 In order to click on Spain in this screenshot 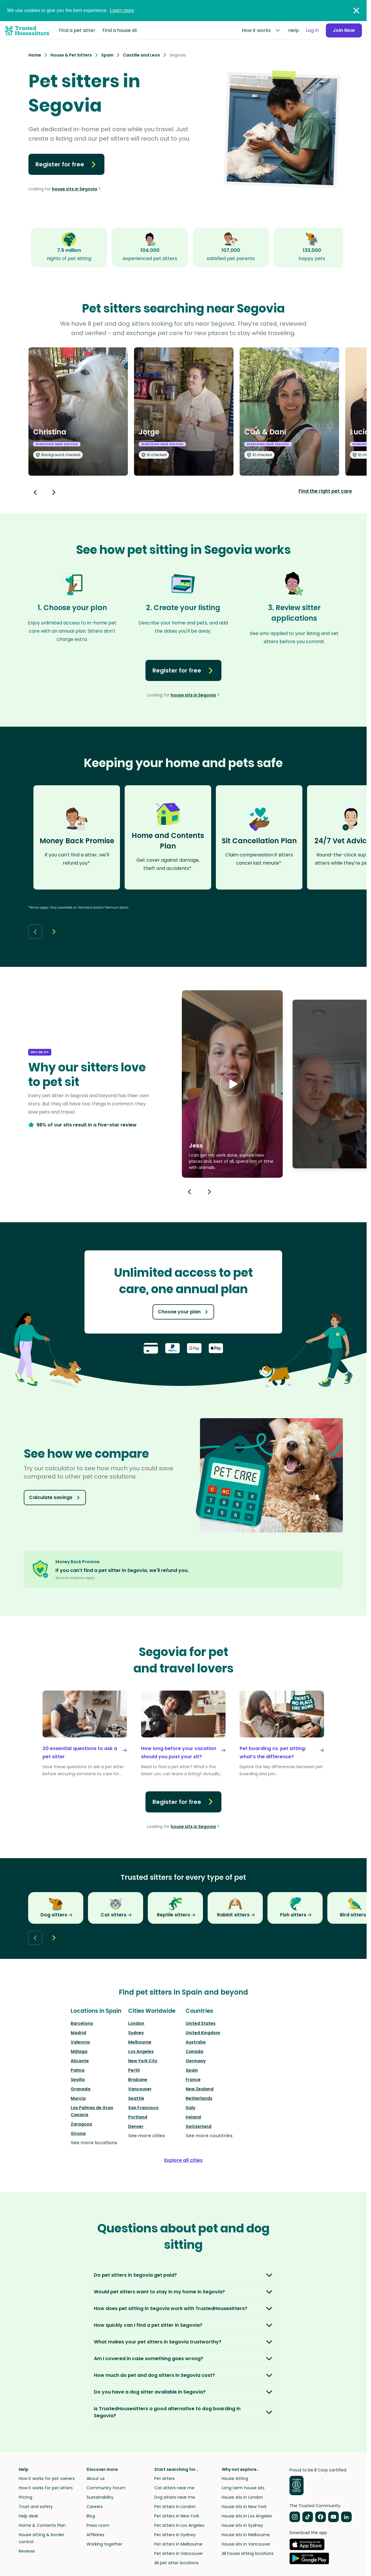, I will do `click(192, 2070)`.